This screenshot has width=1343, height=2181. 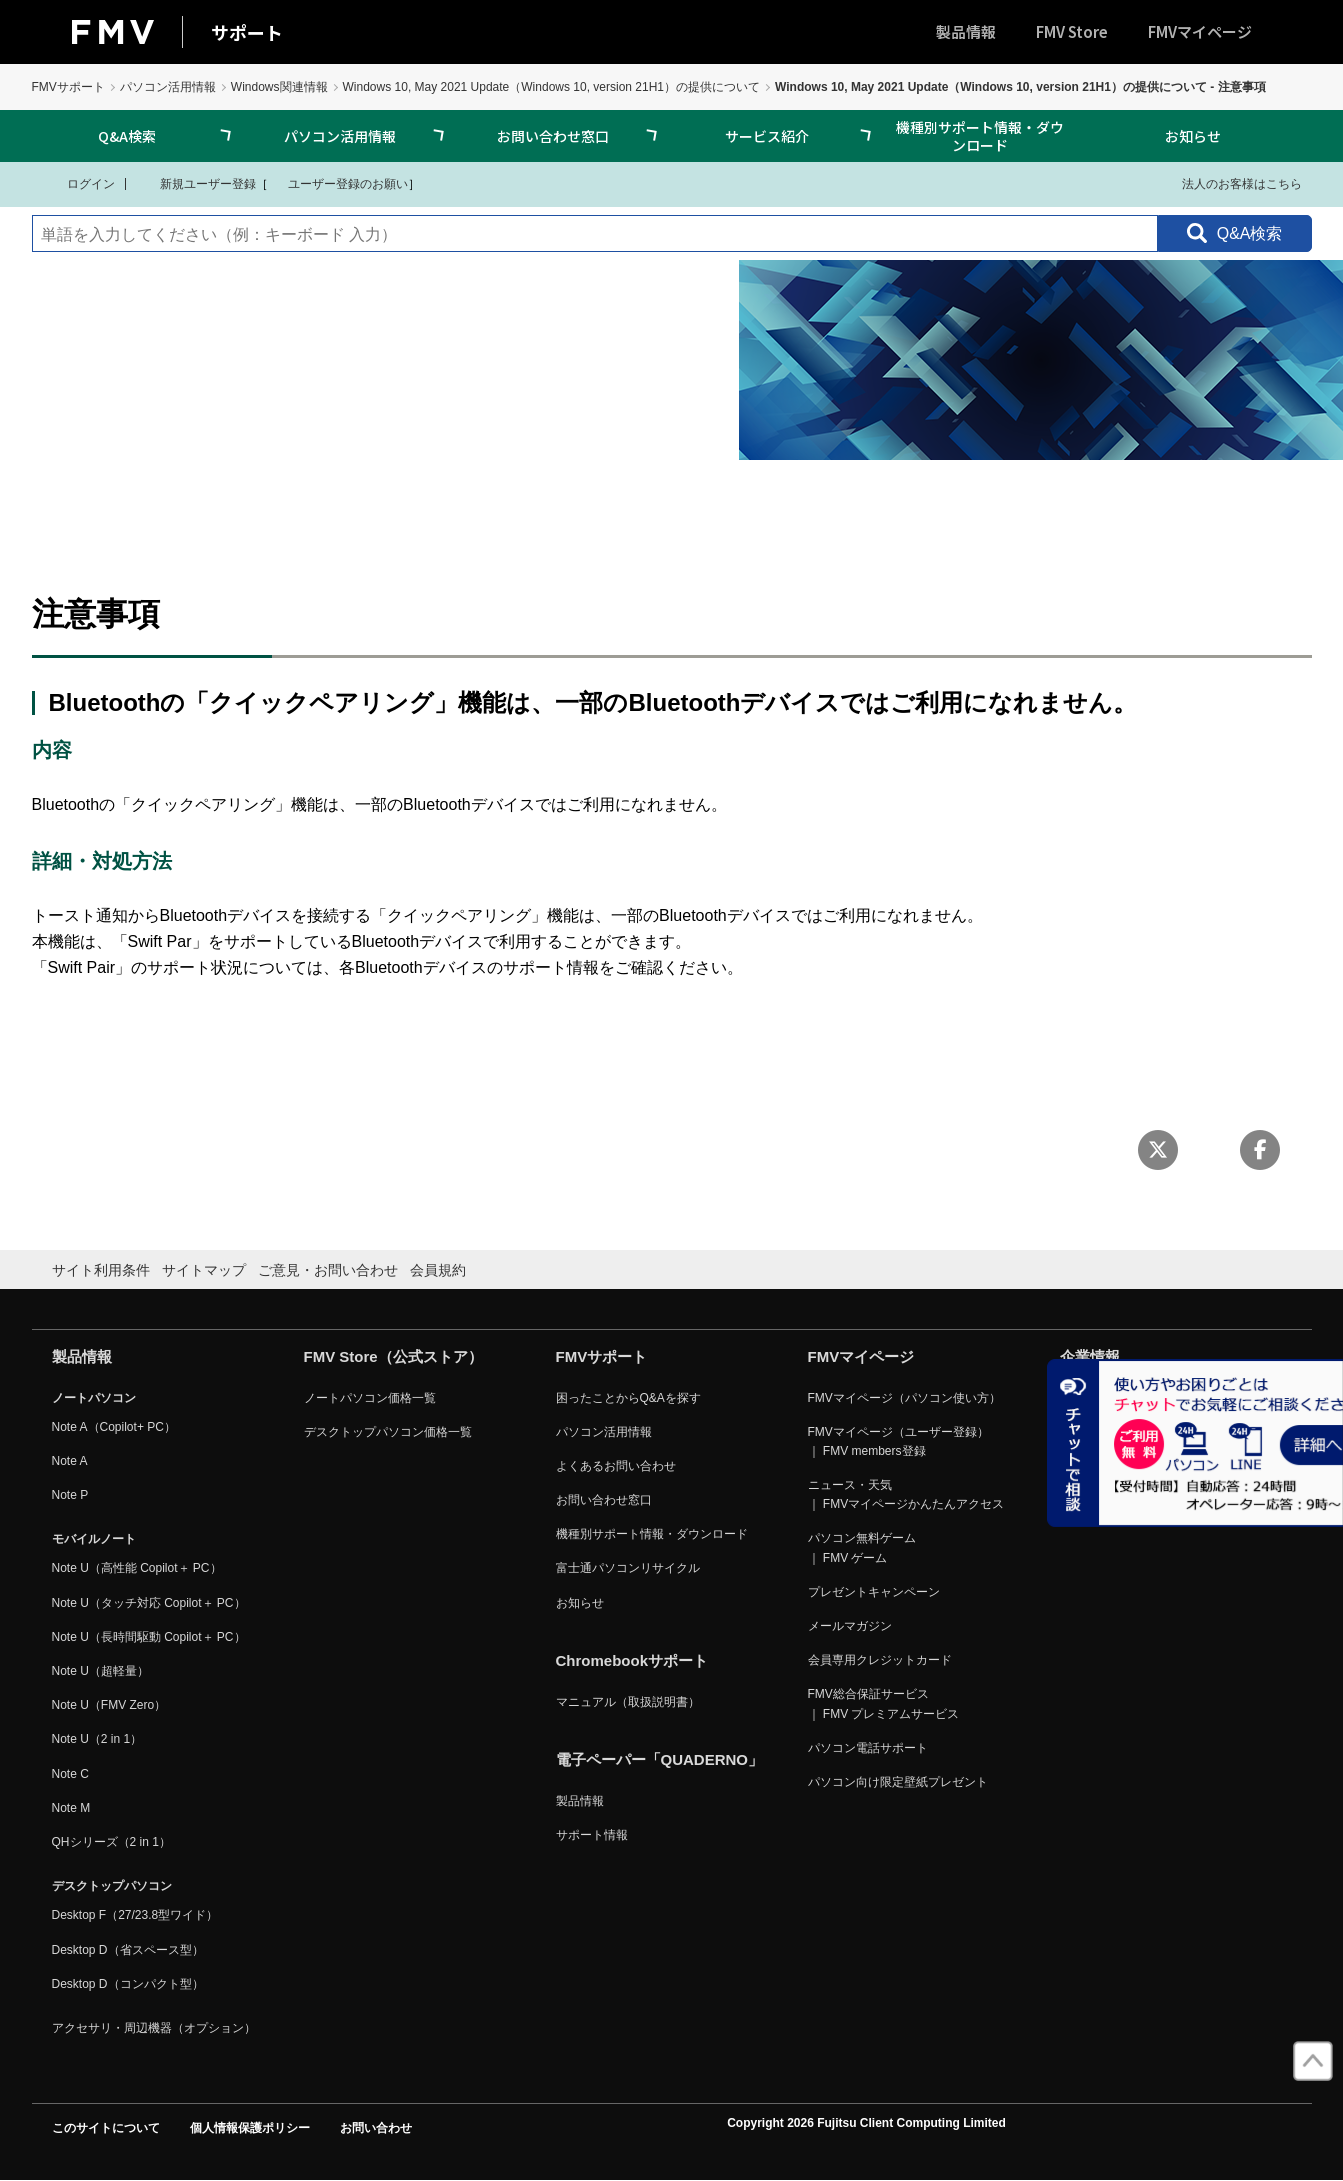 I want to click on よくあるお問い合わせ, so click(x=616, y=1466).